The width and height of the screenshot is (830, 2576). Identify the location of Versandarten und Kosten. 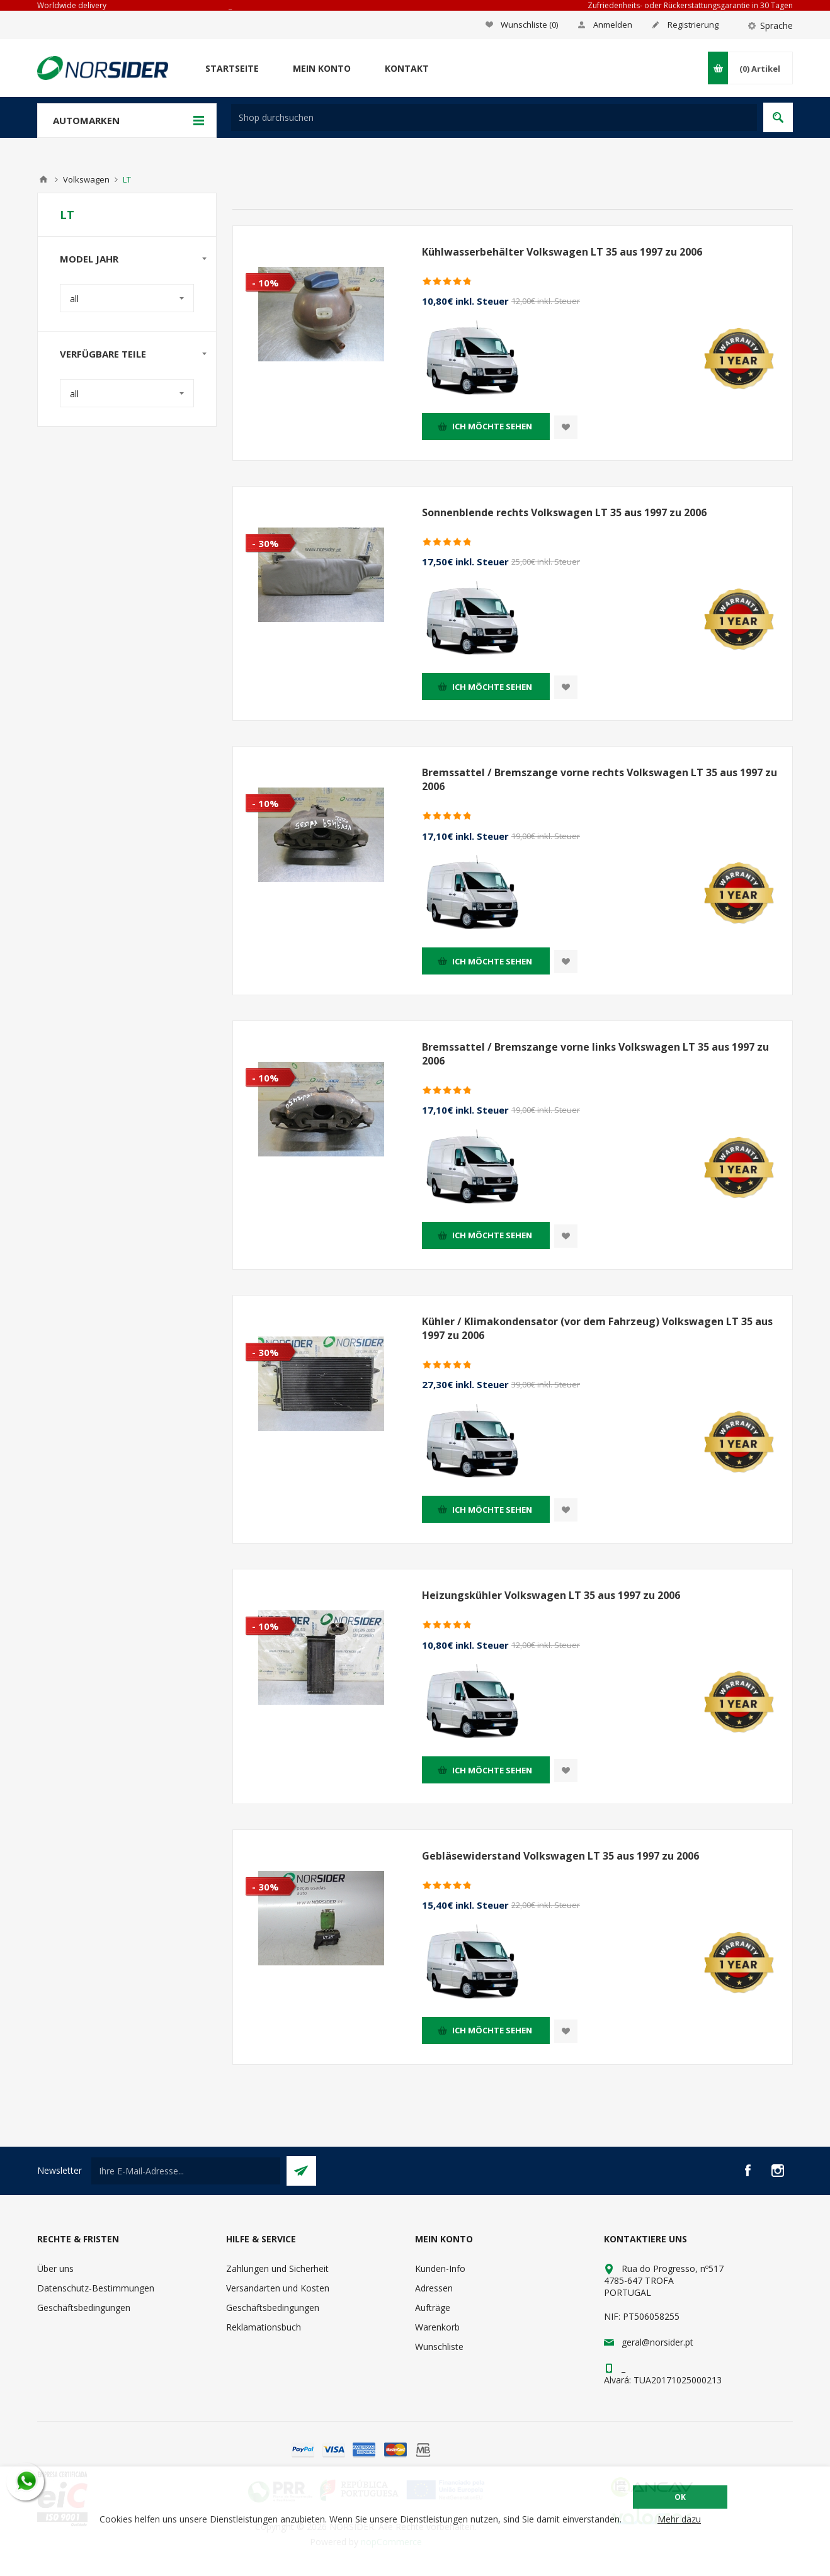
(277, 2288).